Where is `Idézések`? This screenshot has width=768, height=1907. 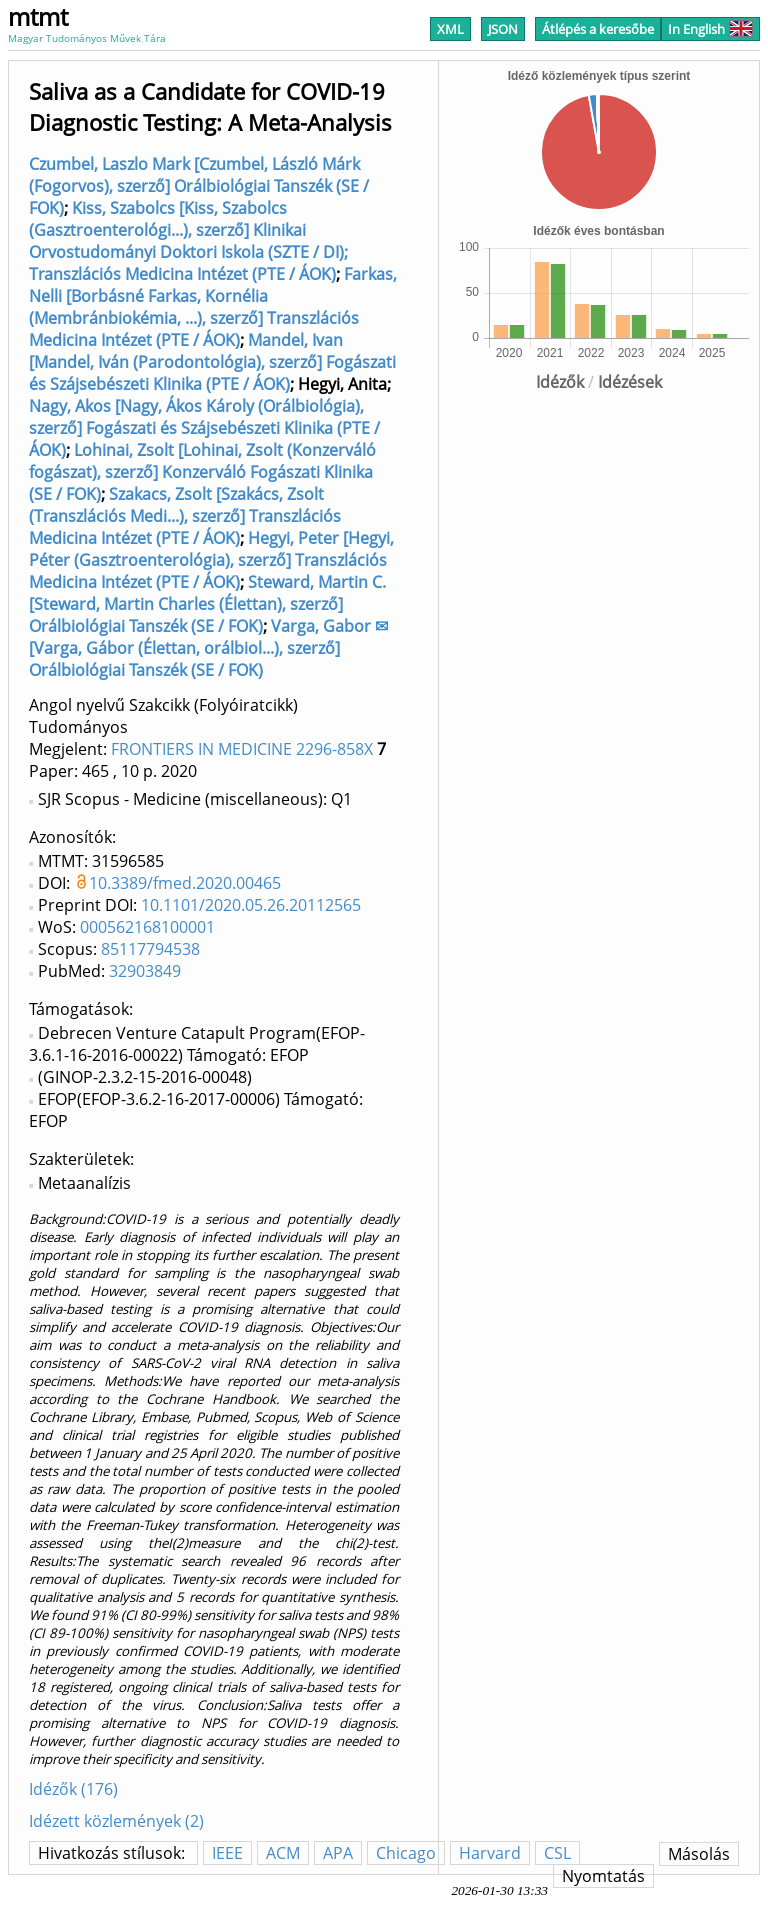
Idézések is located at coordinates (630, 382).